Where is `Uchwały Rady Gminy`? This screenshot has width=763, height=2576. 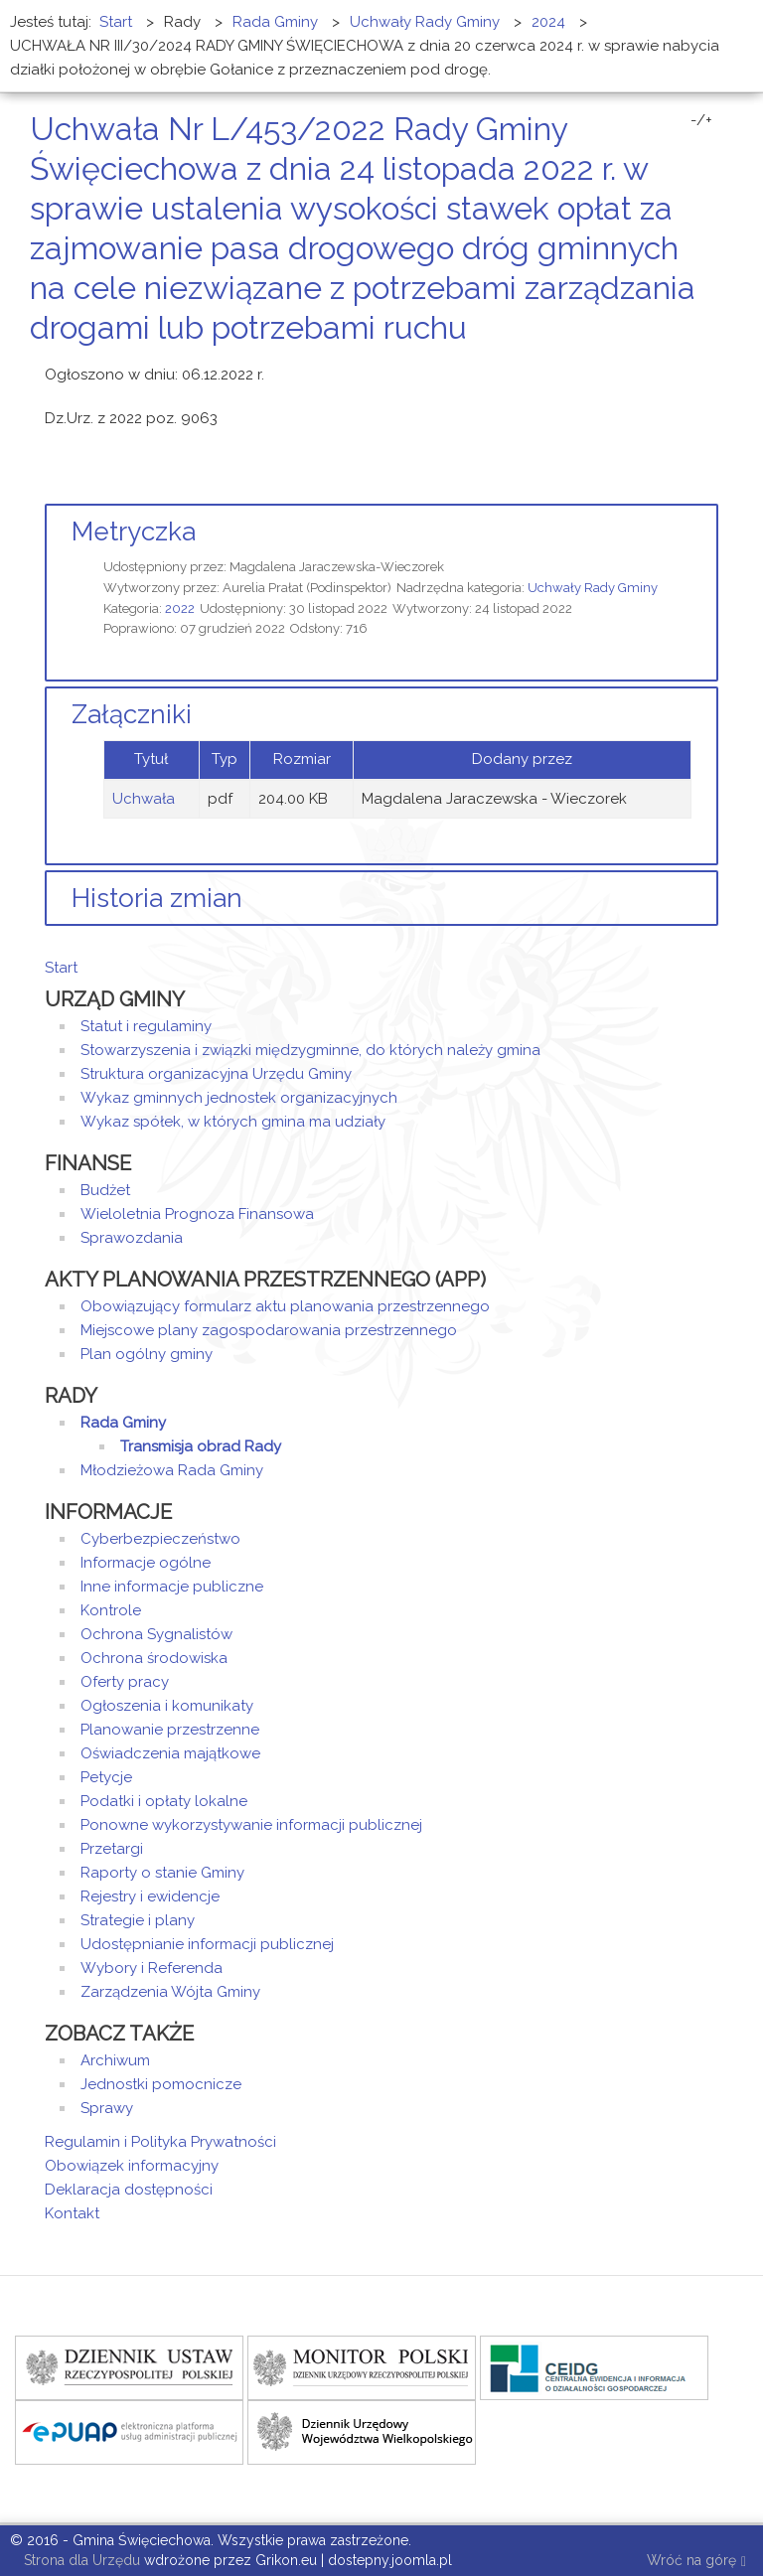 Uchwały Rady Gminy is located at coordinates (593, 587).